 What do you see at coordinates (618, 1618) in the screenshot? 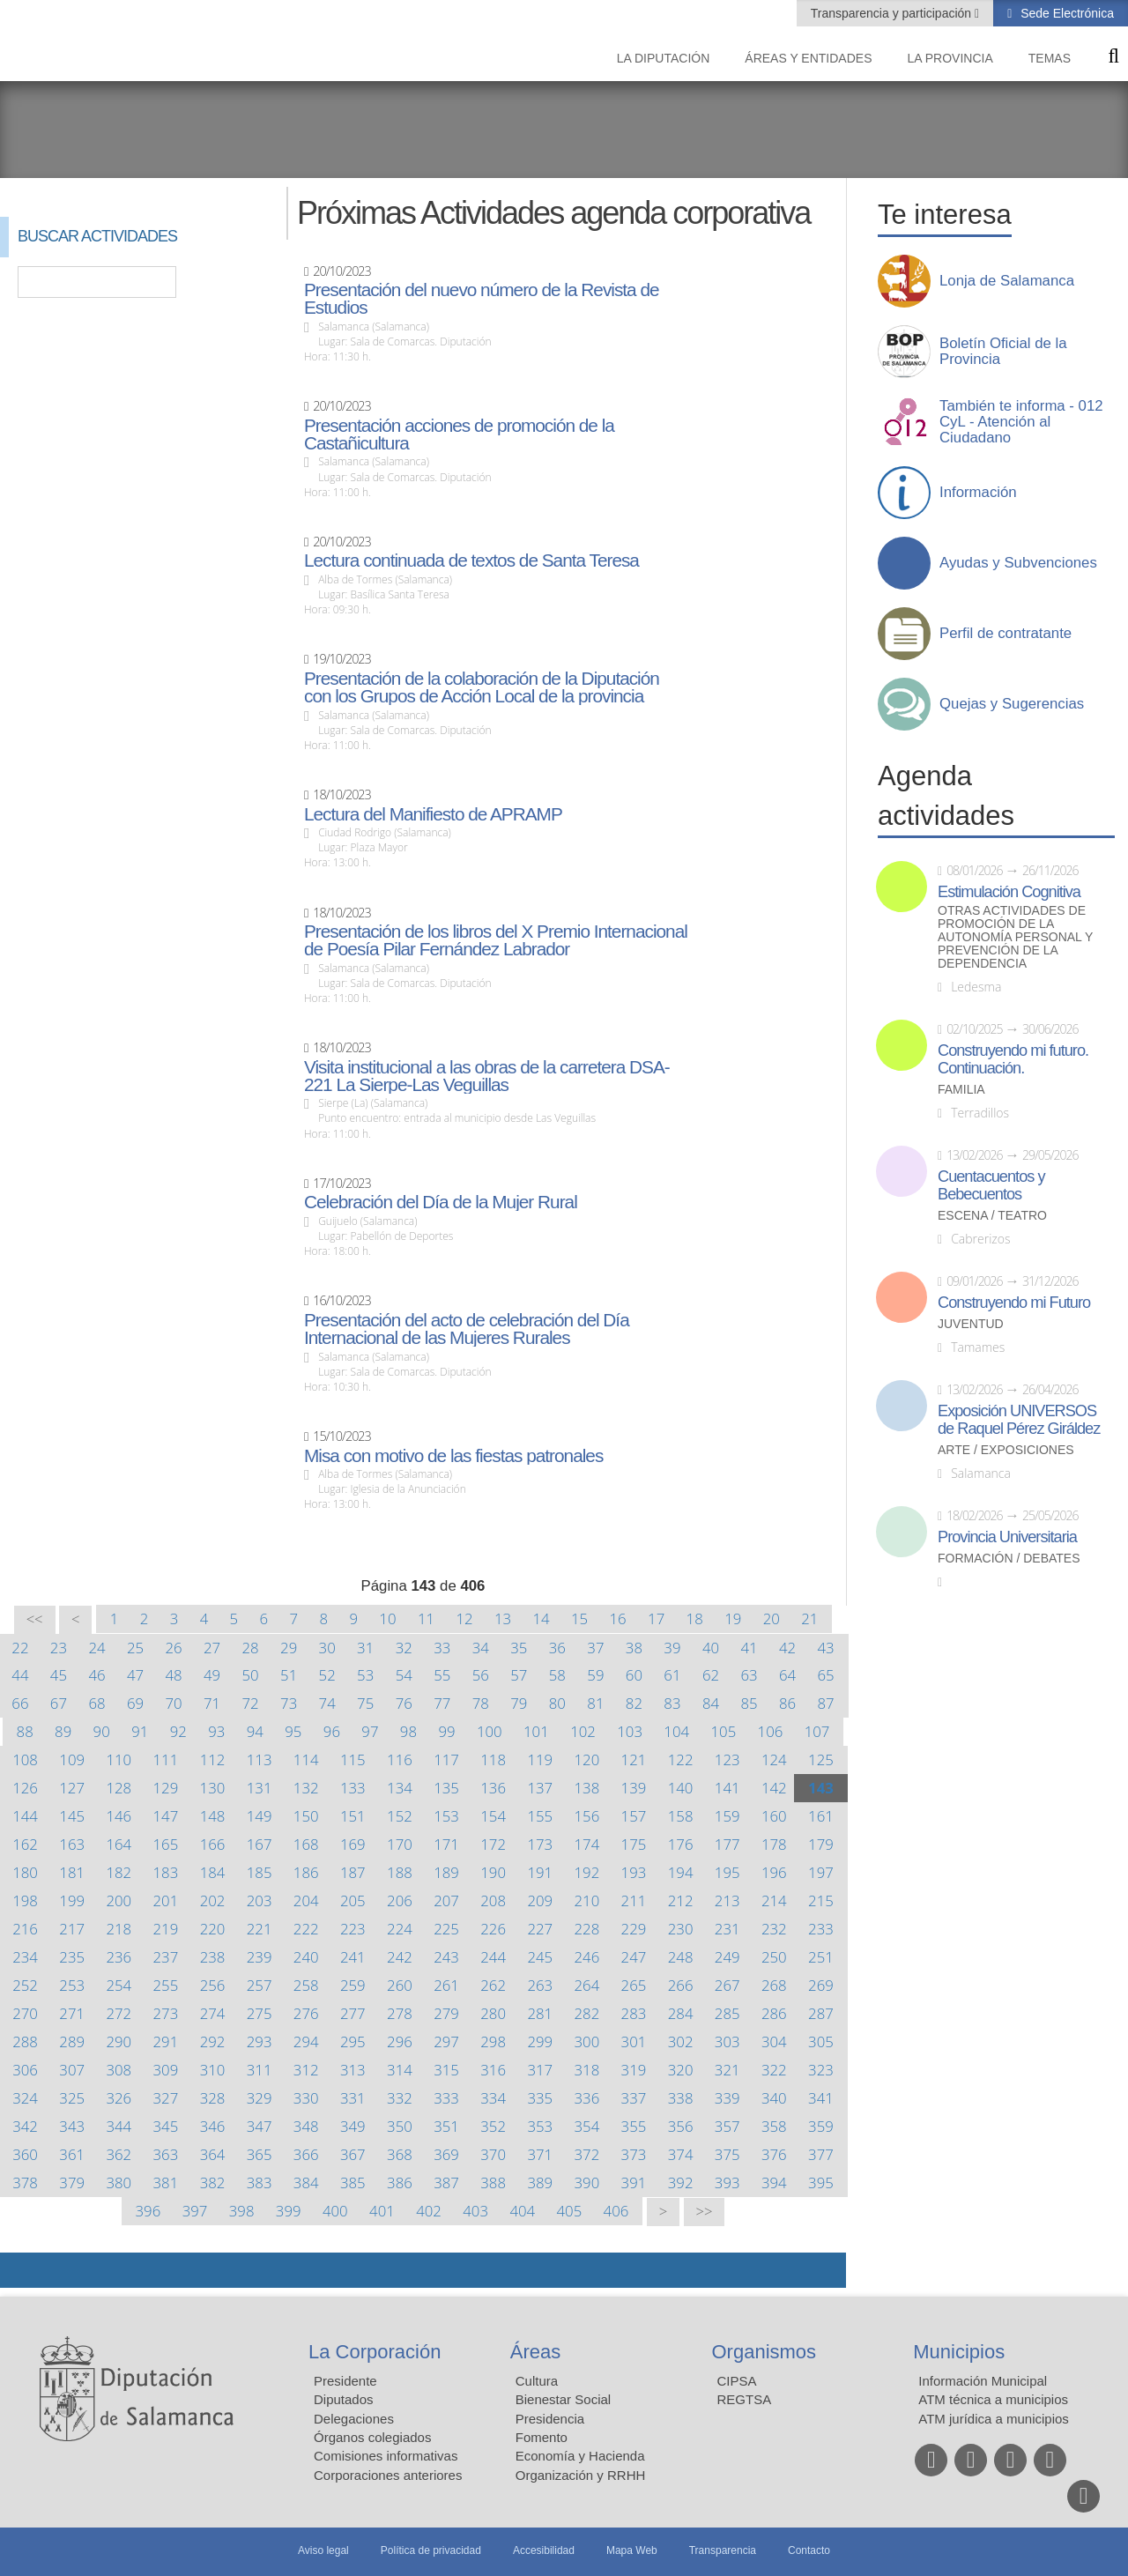
I see `16` at bounding box center [618, 1618].